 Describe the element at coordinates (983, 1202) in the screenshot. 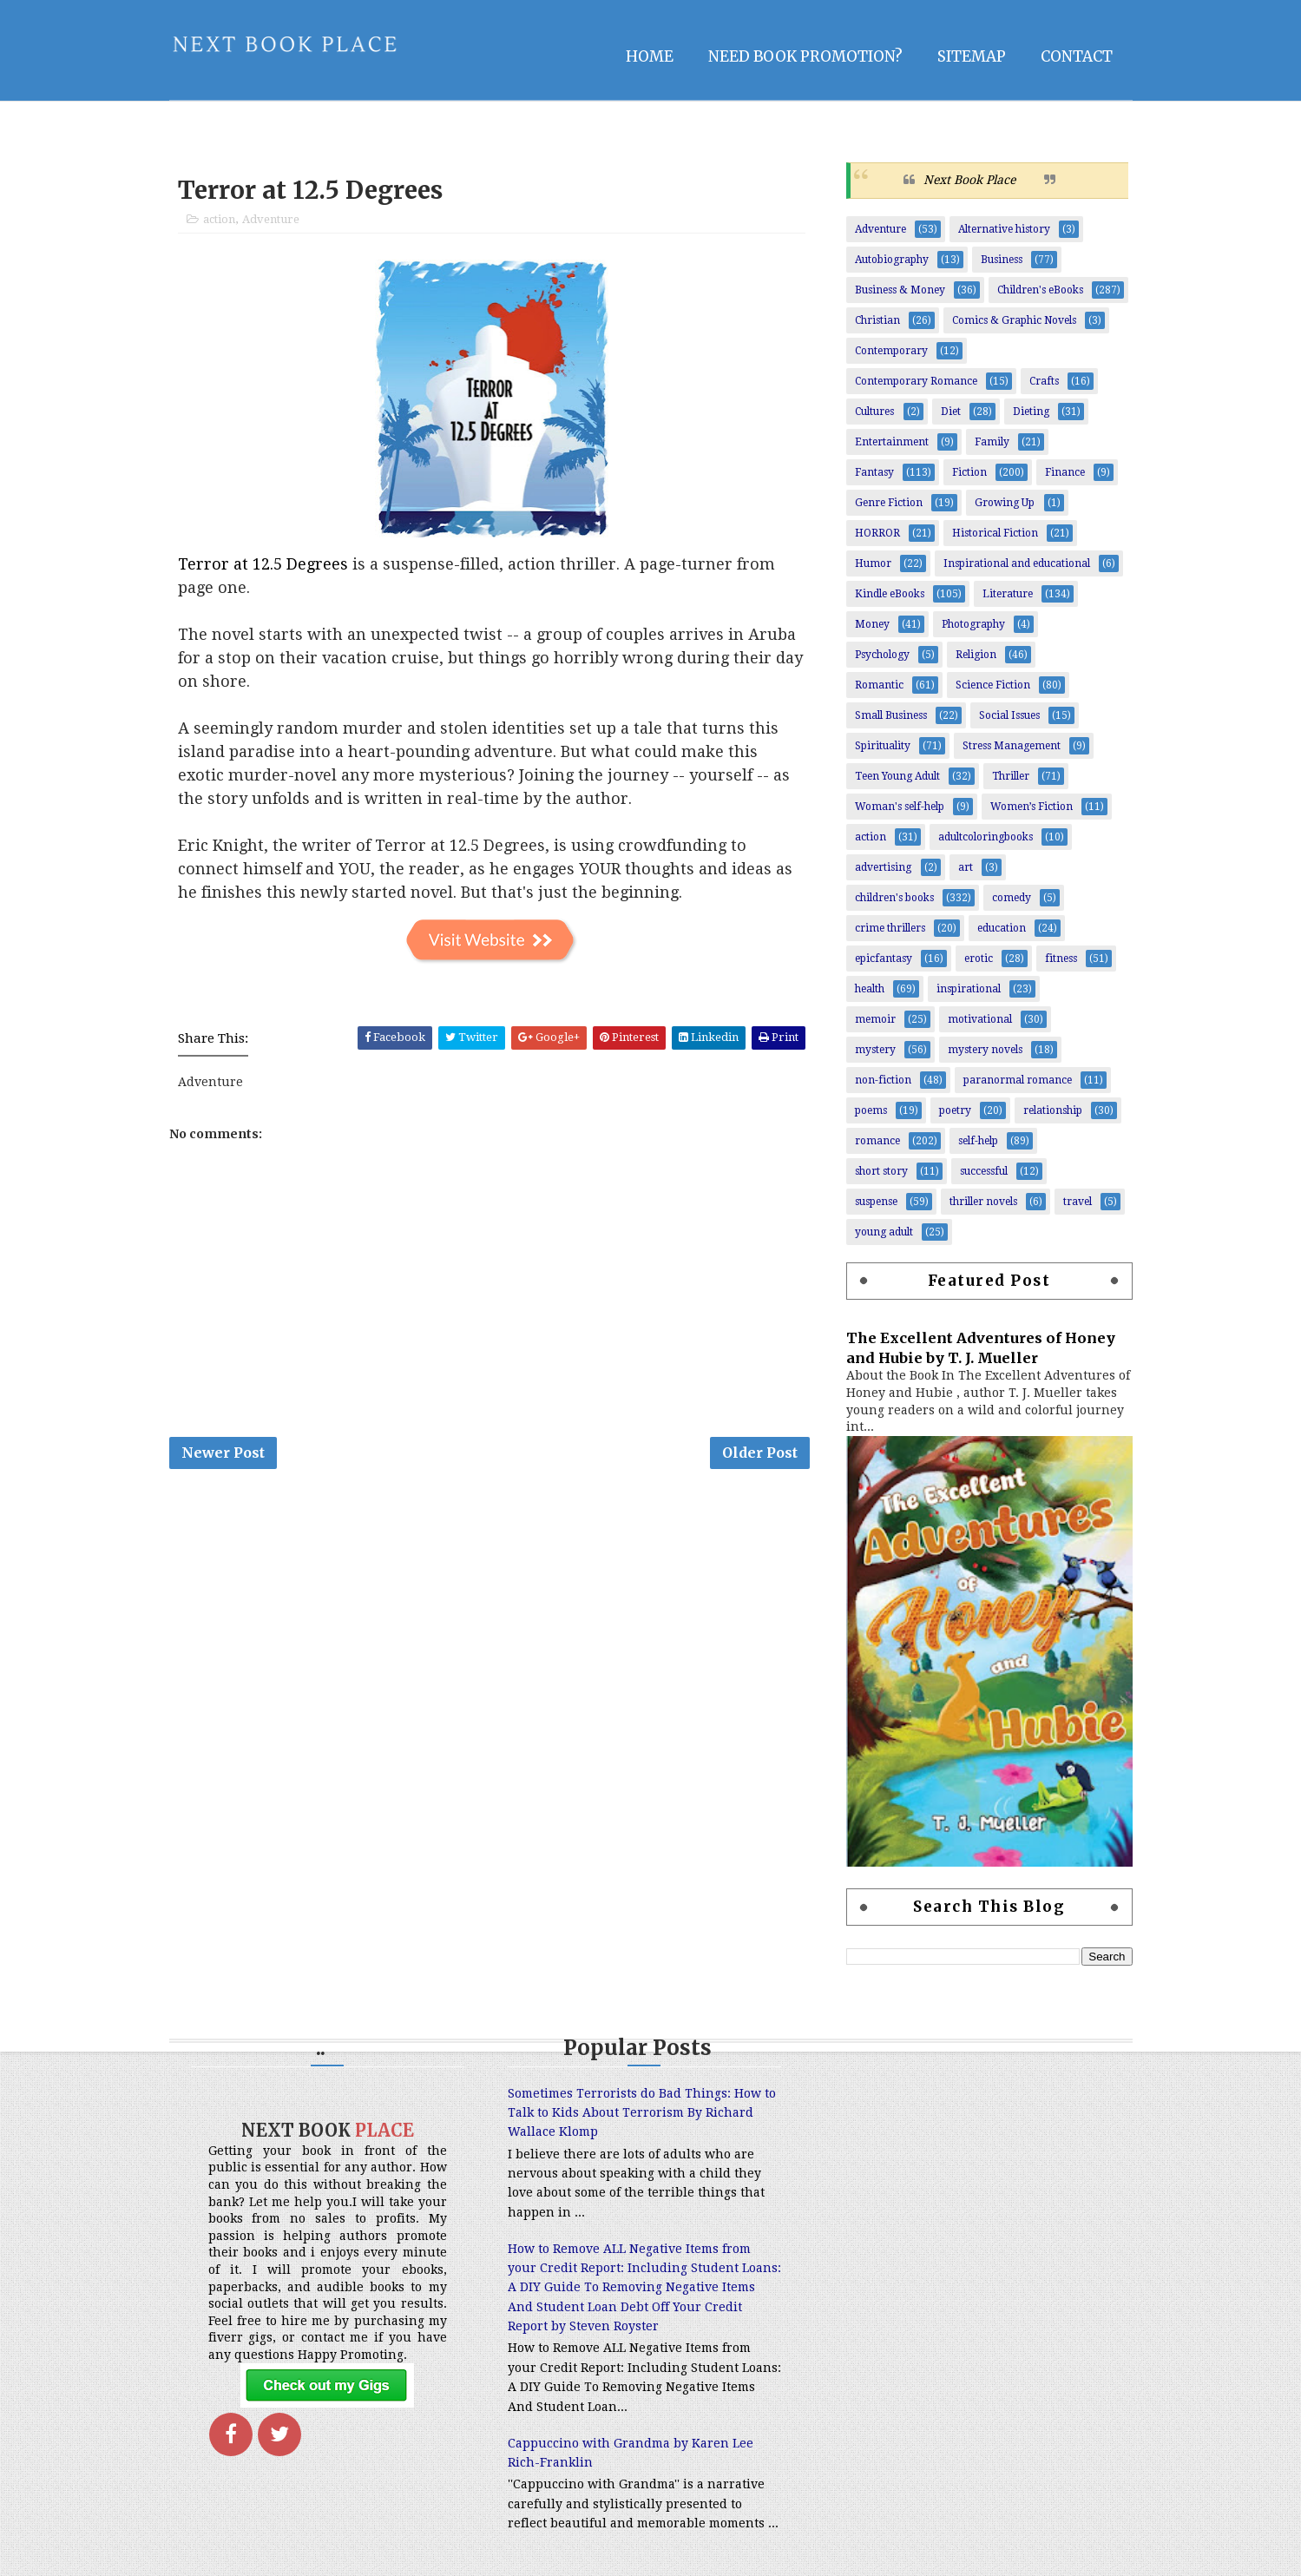

I see `thriller novels` at that location.